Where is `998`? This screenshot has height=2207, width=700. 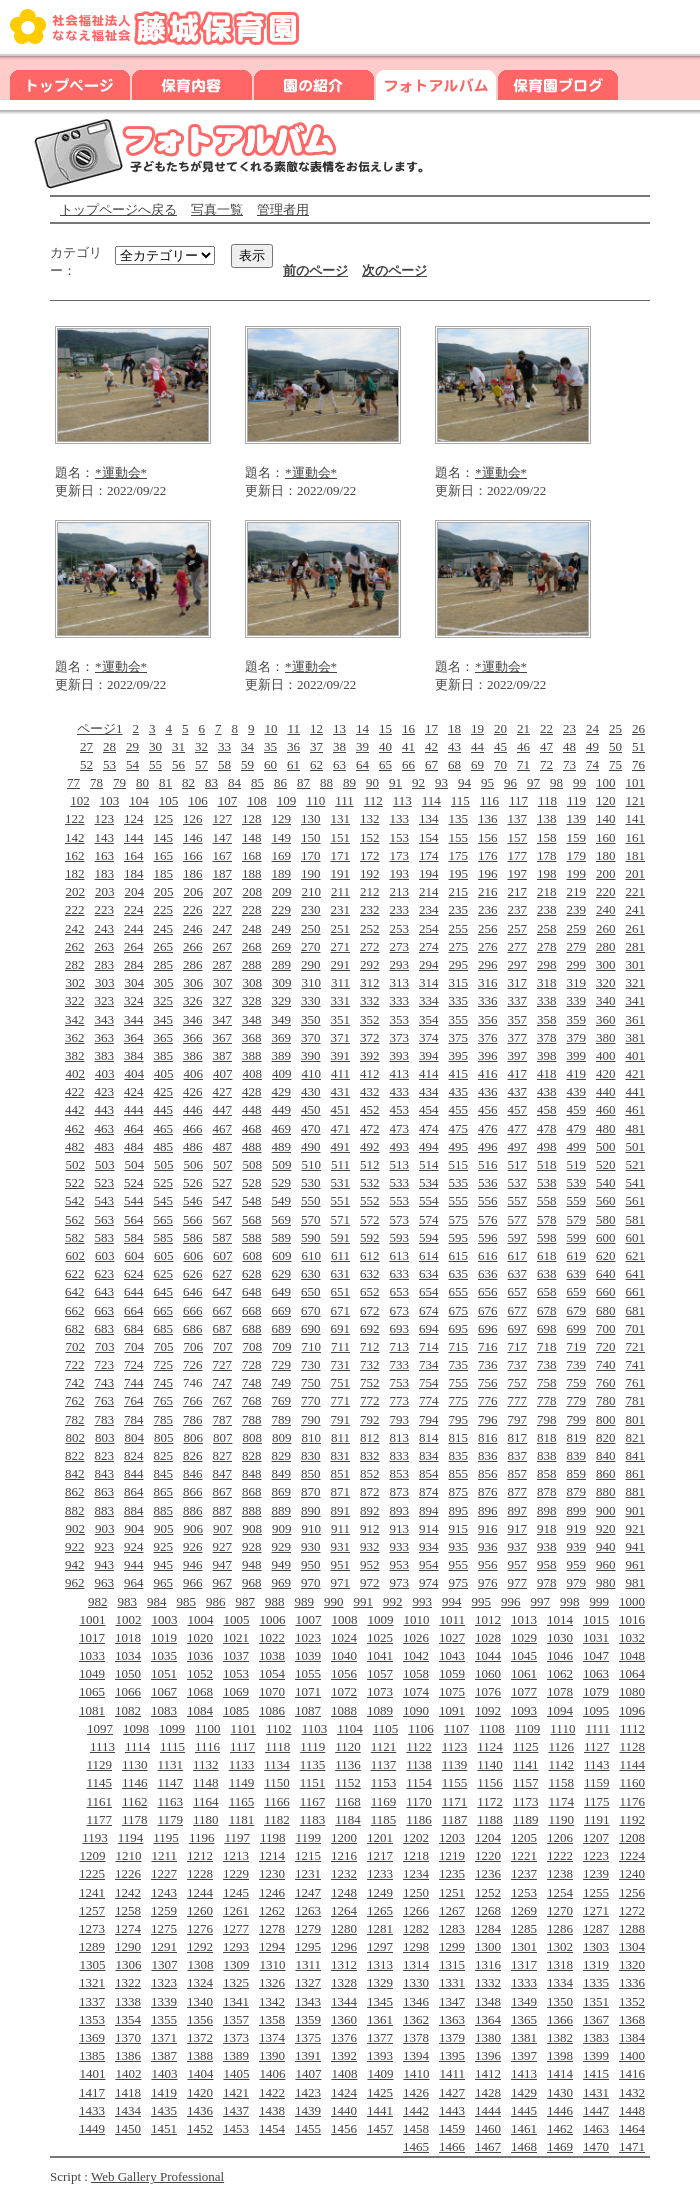 998 is located at coordinates (570, 1601).